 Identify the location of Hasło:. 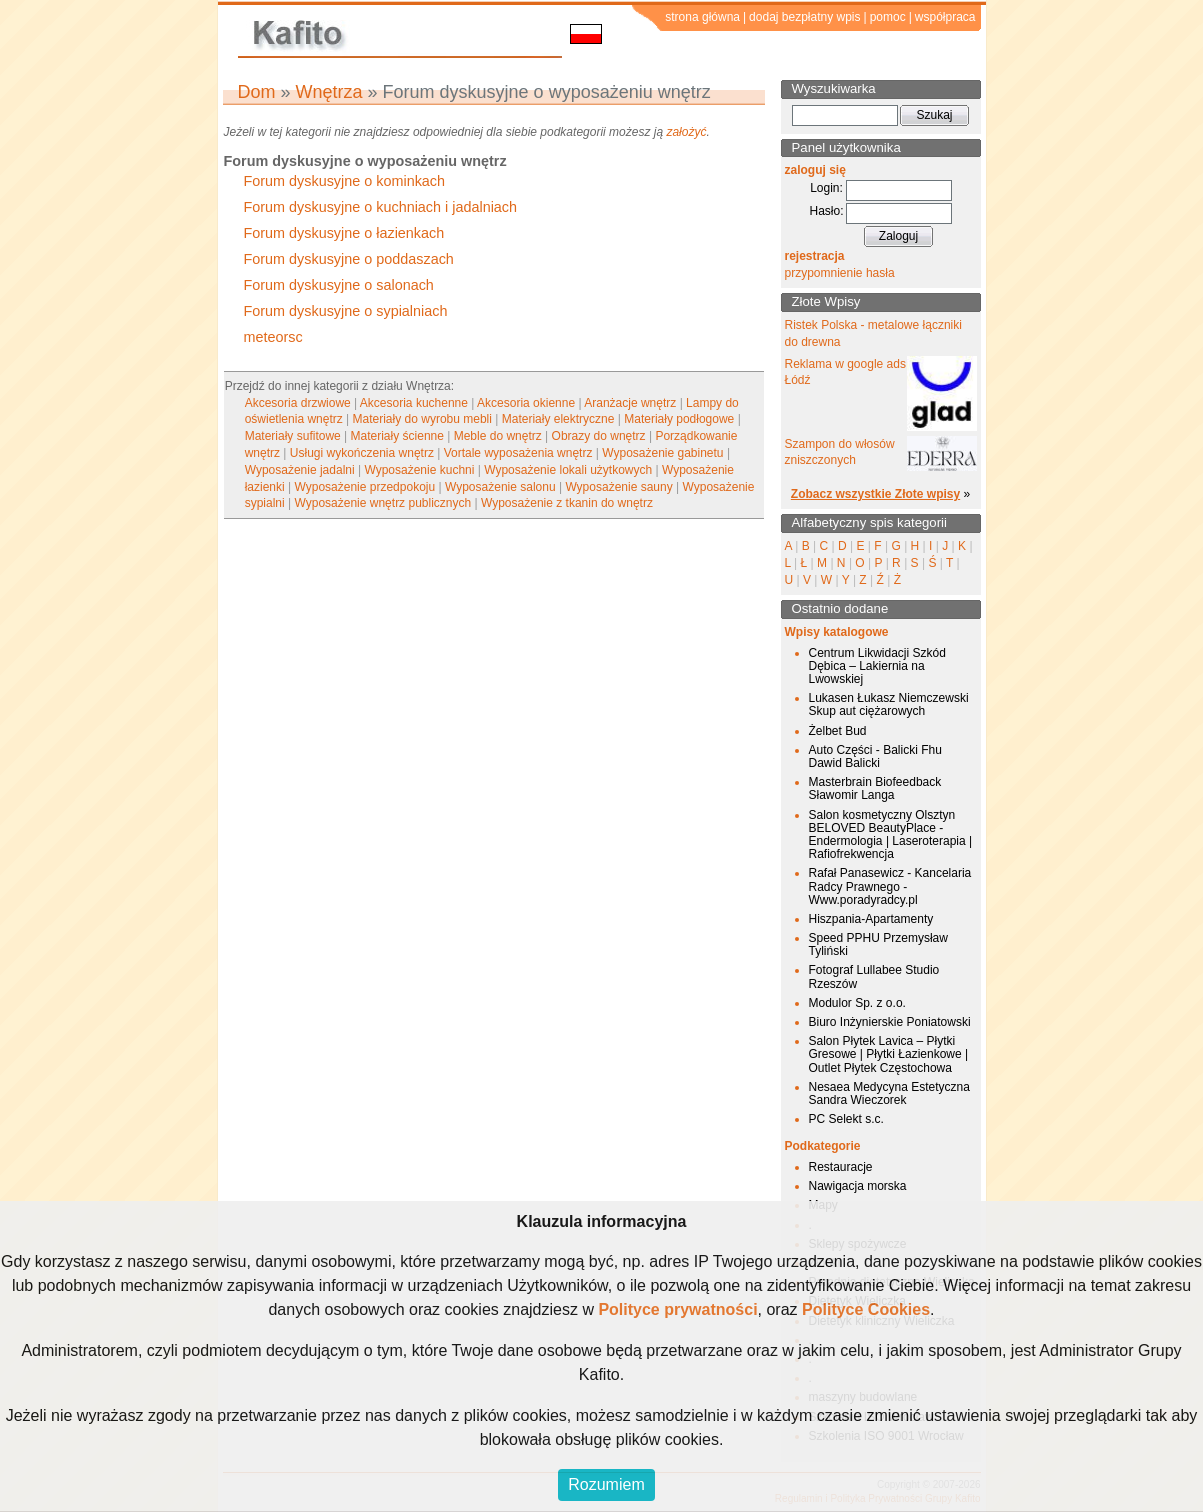
(826, 211).